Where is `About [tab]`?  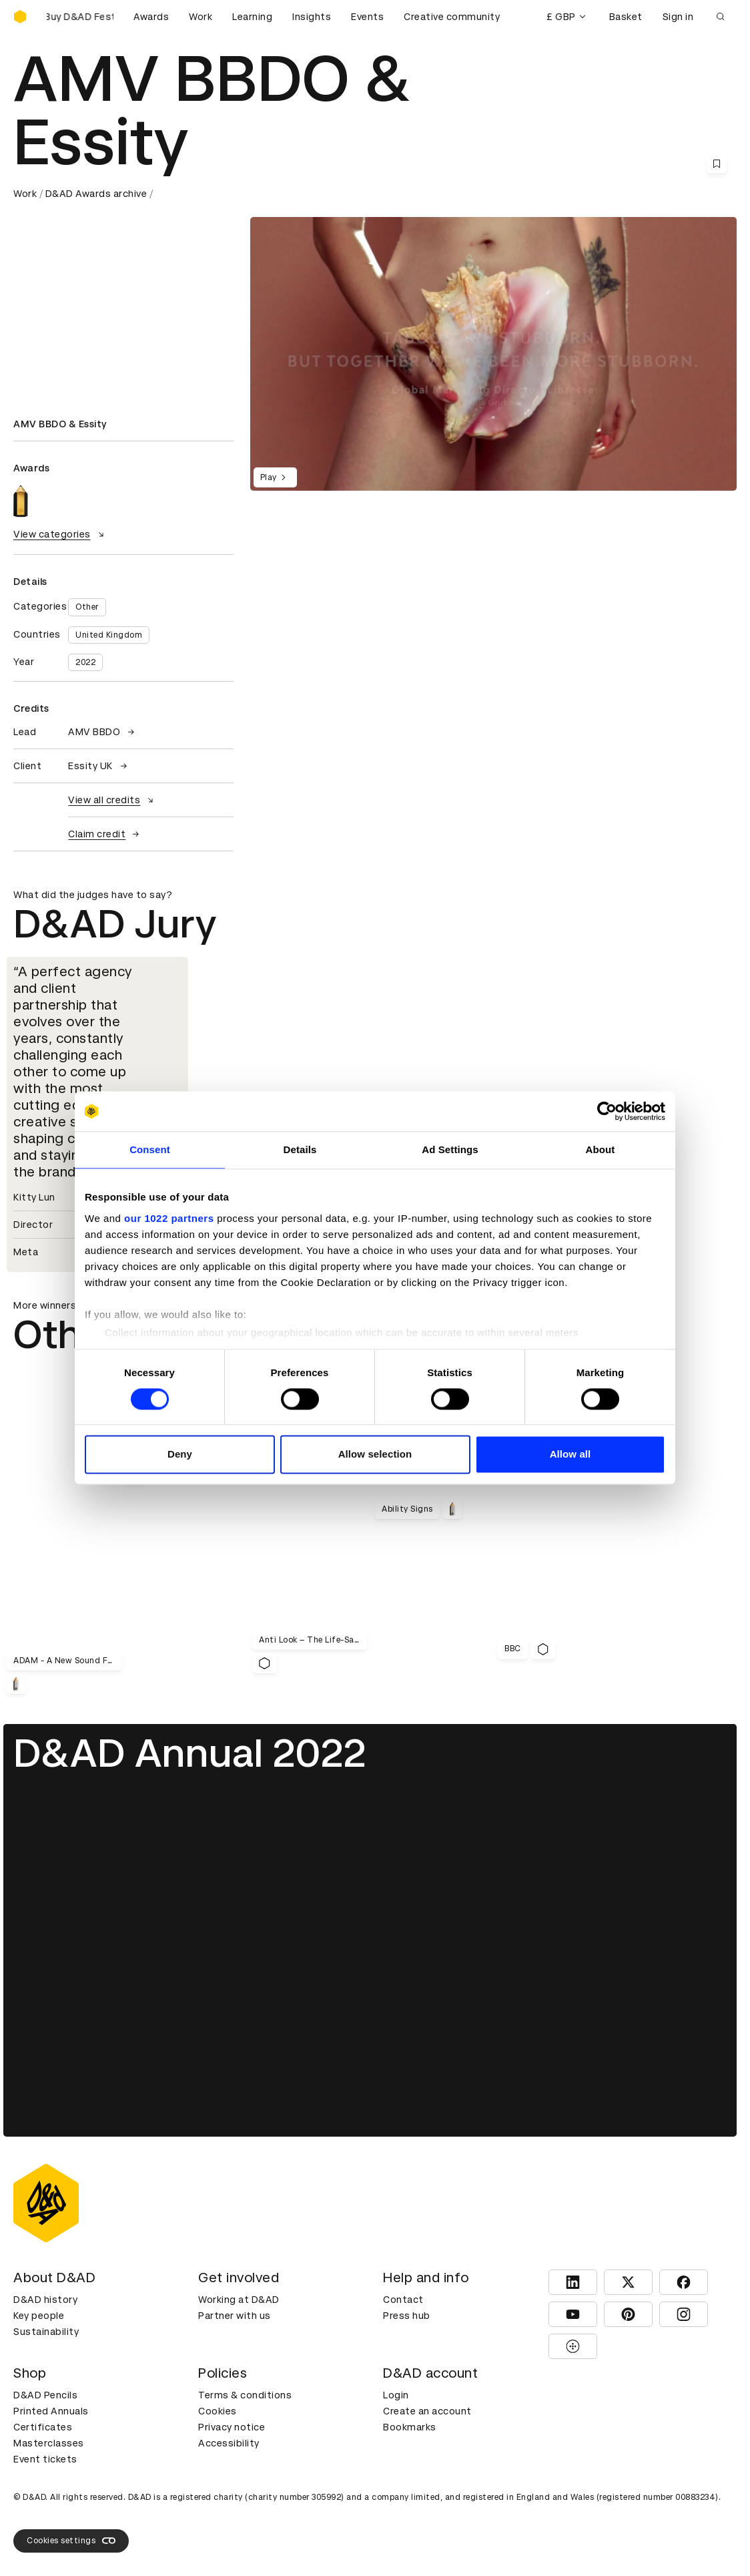
About [tab] is located at coordinates (600, 1149).